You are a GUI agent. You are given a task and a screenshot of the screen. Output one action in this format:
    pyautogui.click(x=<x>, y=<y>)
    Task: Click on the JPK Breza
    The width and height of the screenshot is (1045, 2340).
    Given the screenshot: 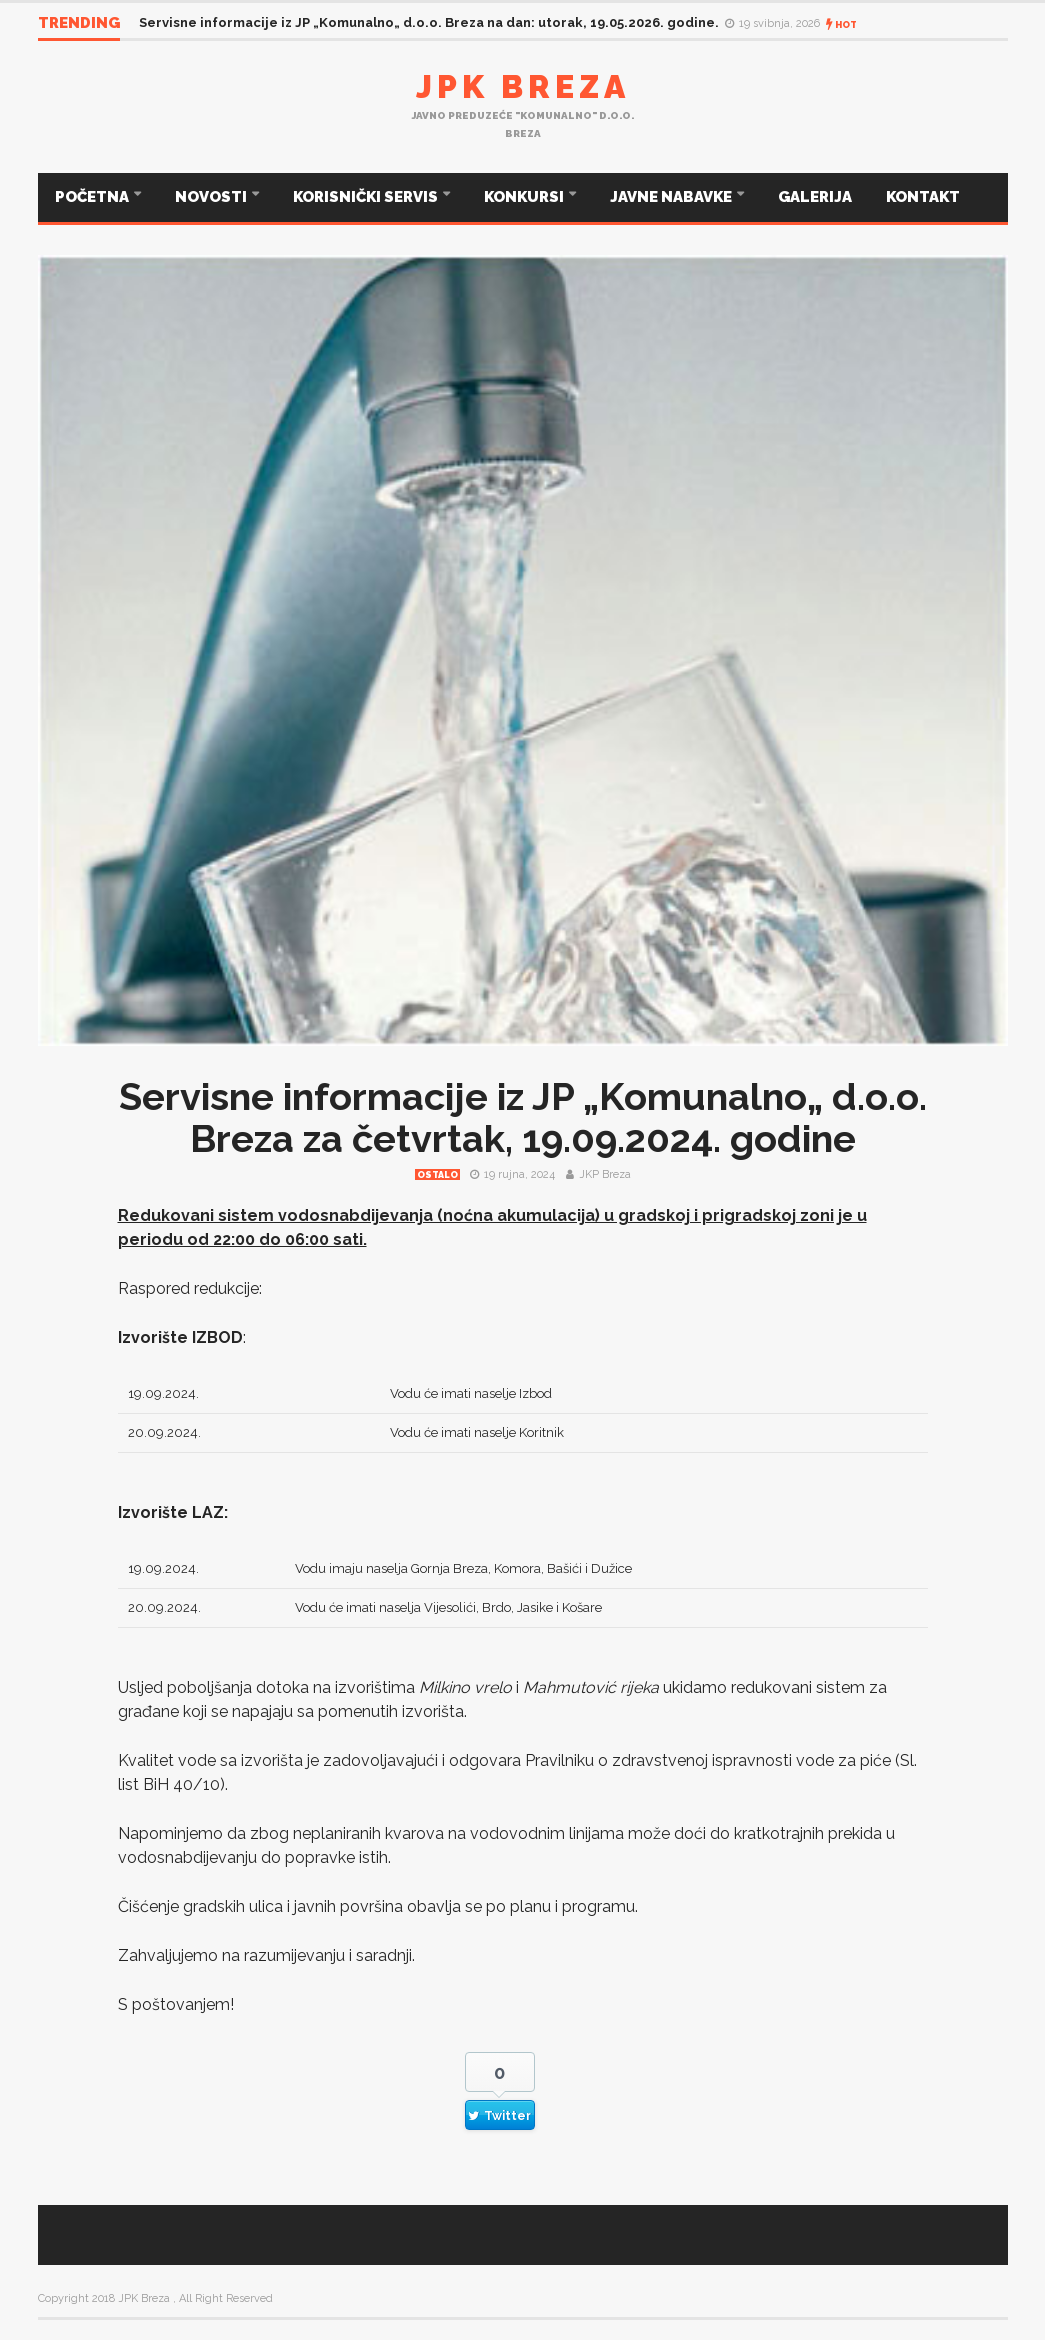 What is the action you would take?
    pyautogui.click(x=523, y=86)
    